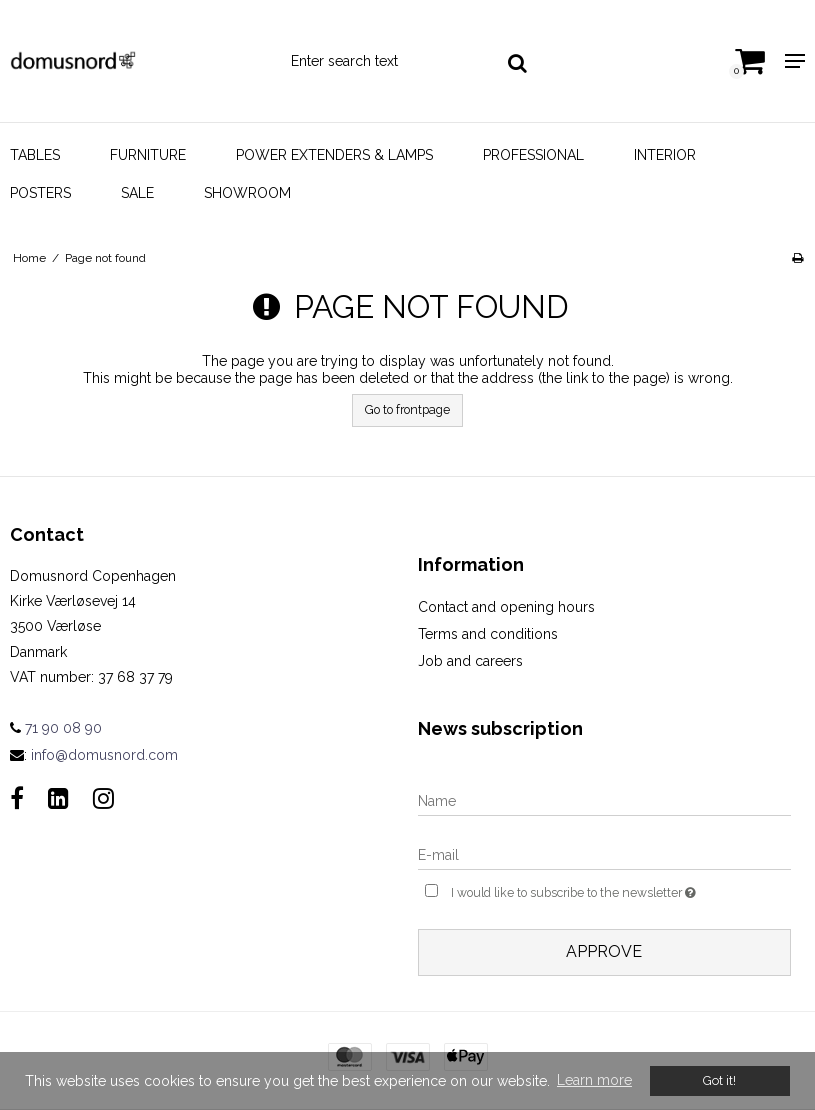 The height and width of the screenshot is (1110, 815). Describe the element at coordinates (137, 193) in the screenshot. I see `Sale` at that location.